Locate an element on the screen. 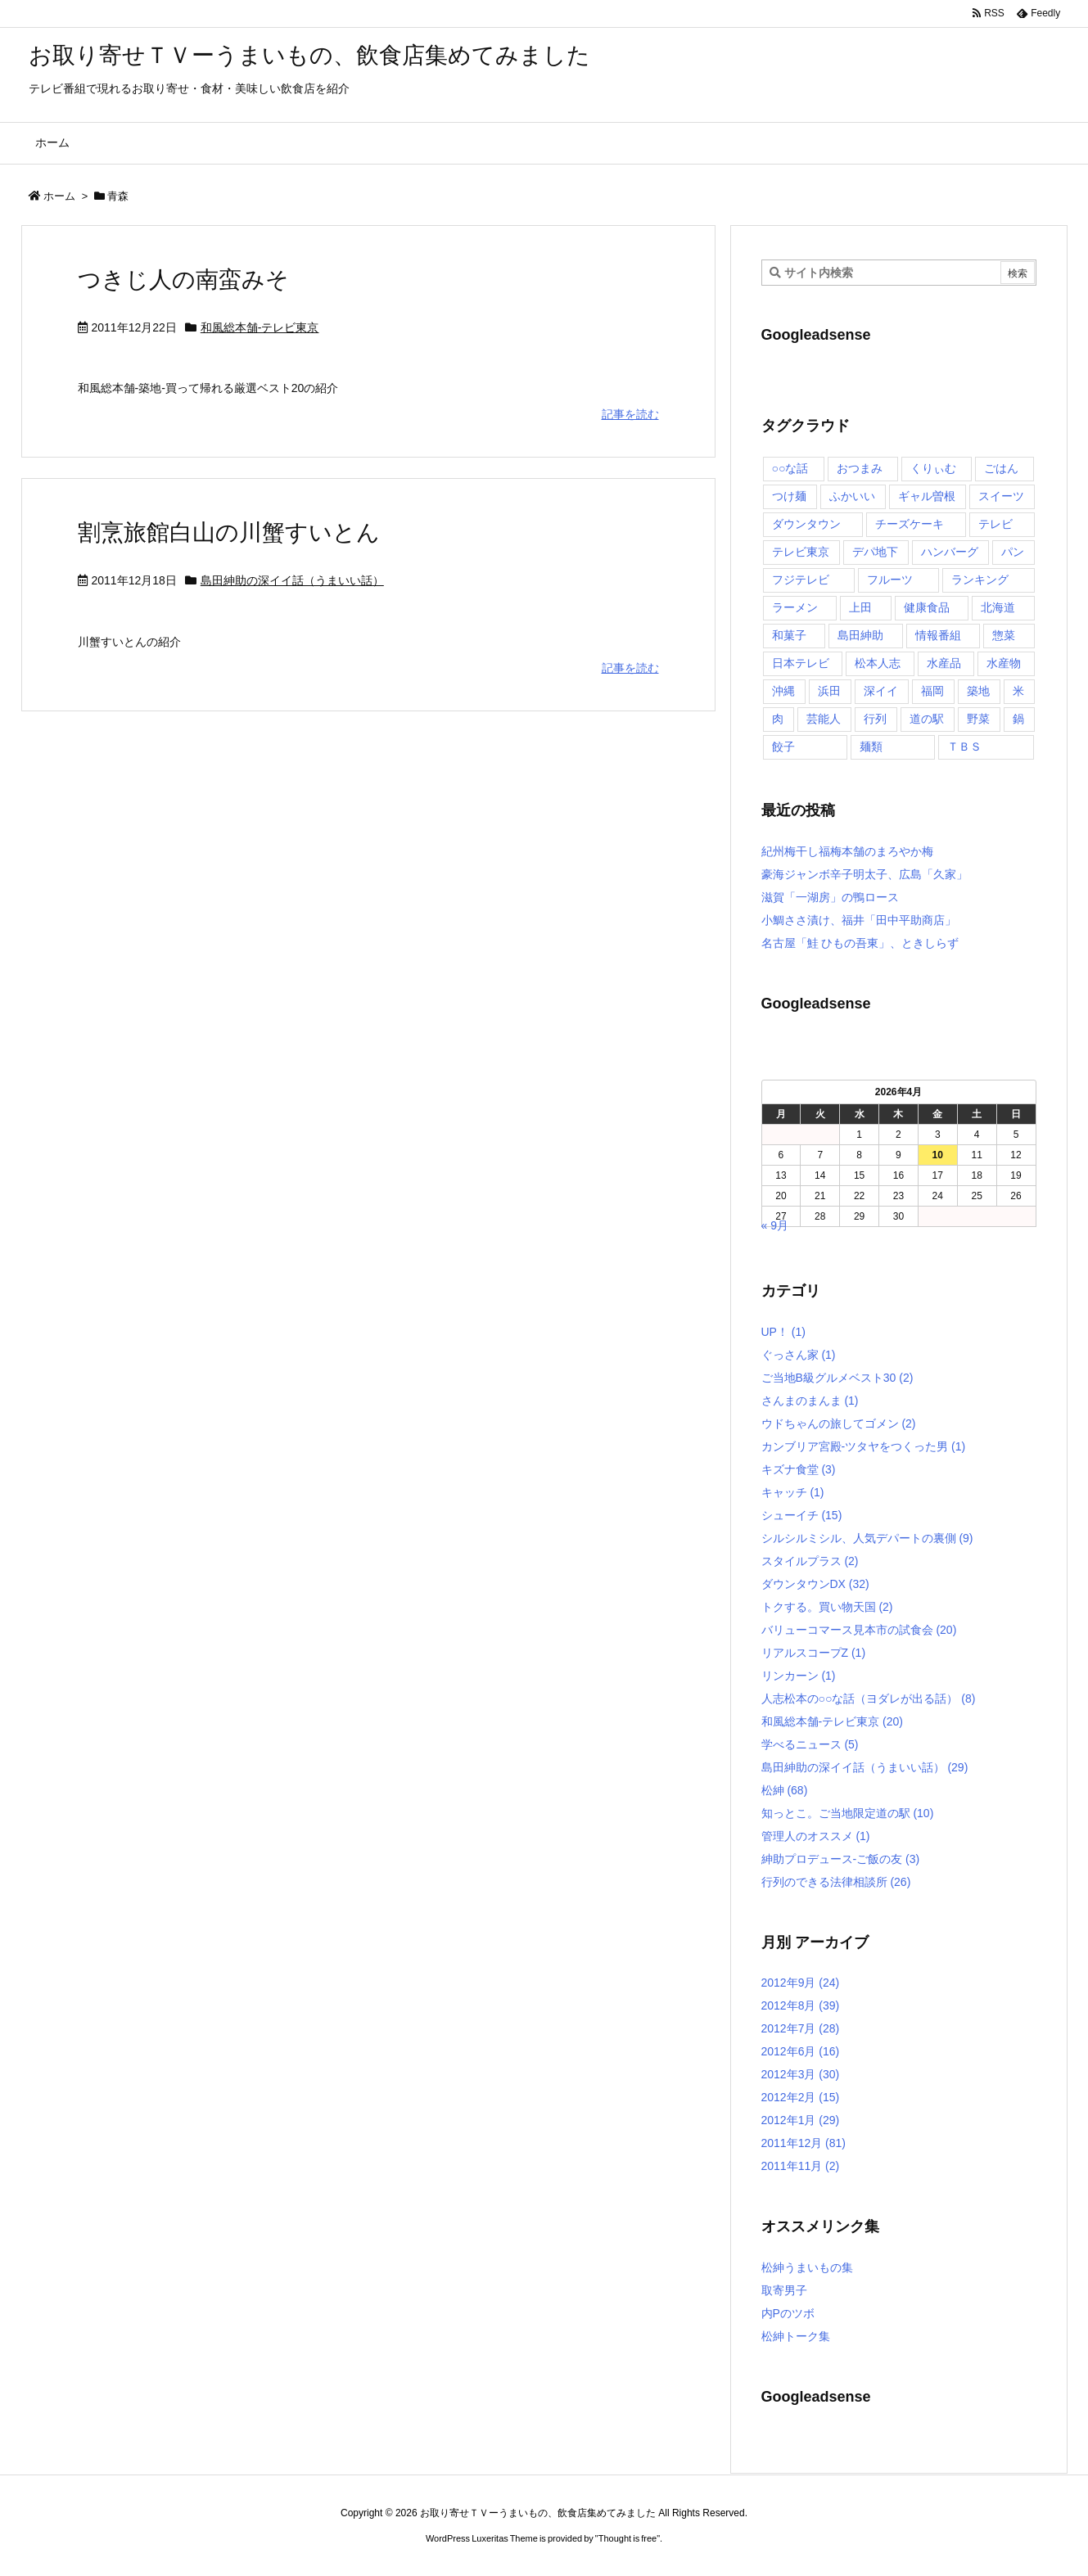  リアルスコープZ is located at coordinates (813, 1652).